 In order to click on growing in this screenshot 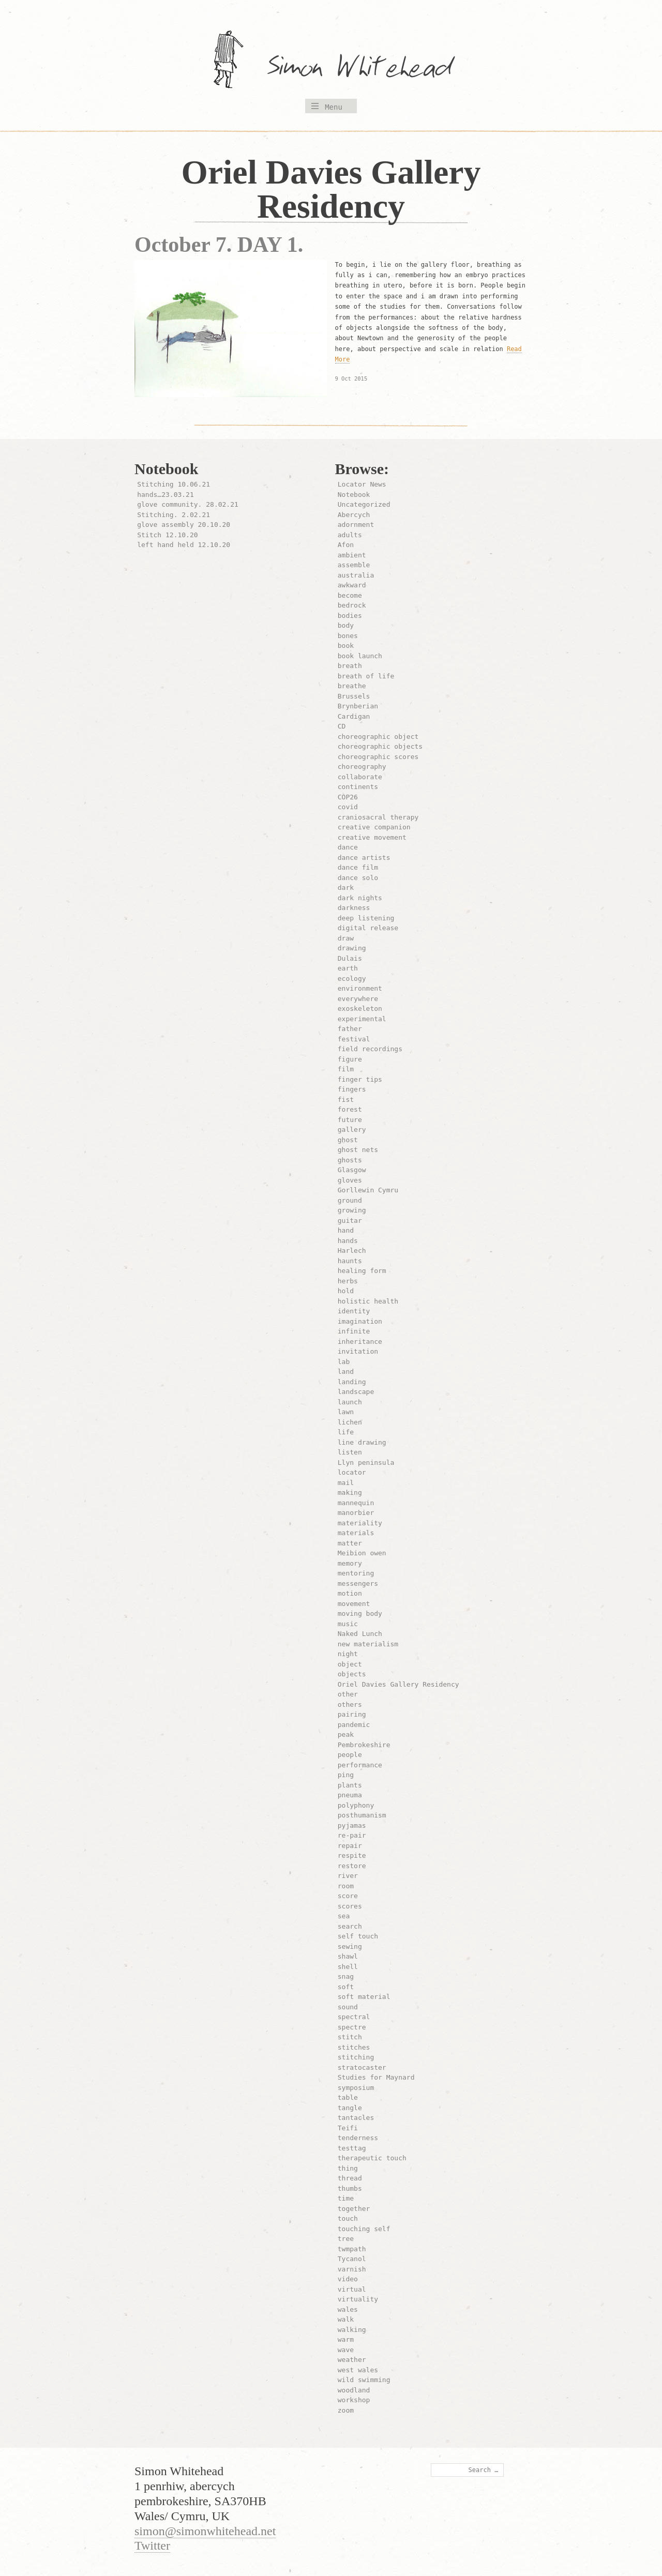, I will do `click(352, 1210)`.